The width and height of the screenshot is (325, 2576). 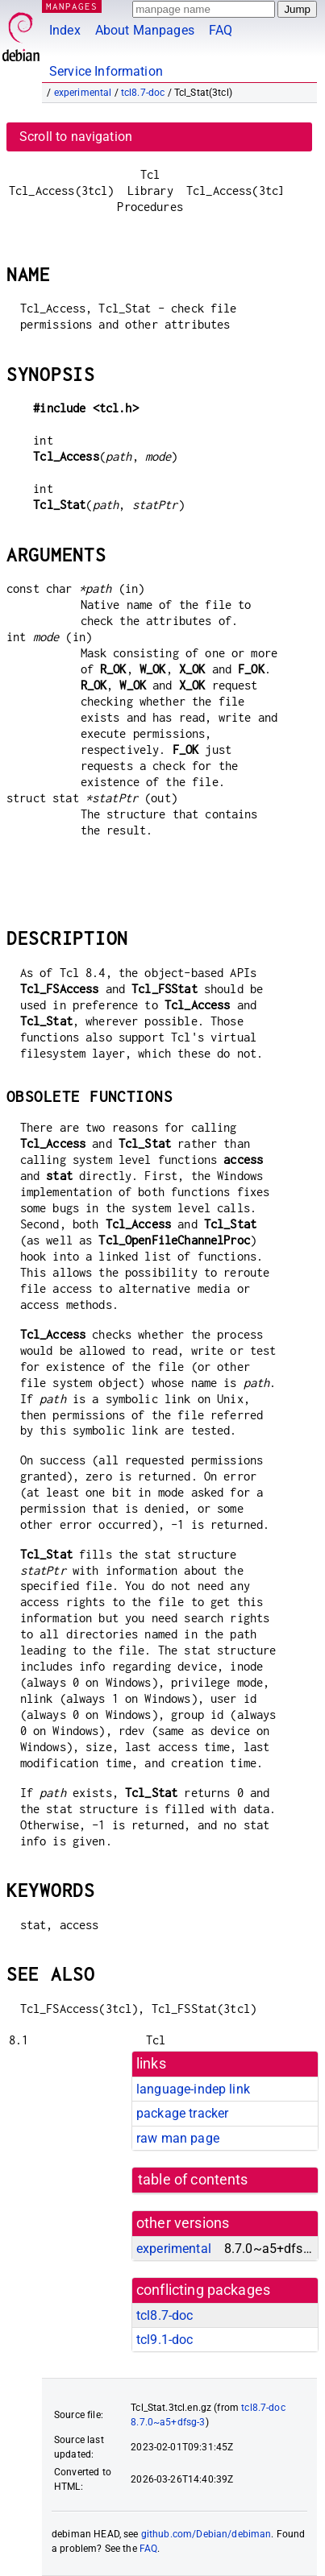 I want to click on table of contents, so click(x=193, y=2180).